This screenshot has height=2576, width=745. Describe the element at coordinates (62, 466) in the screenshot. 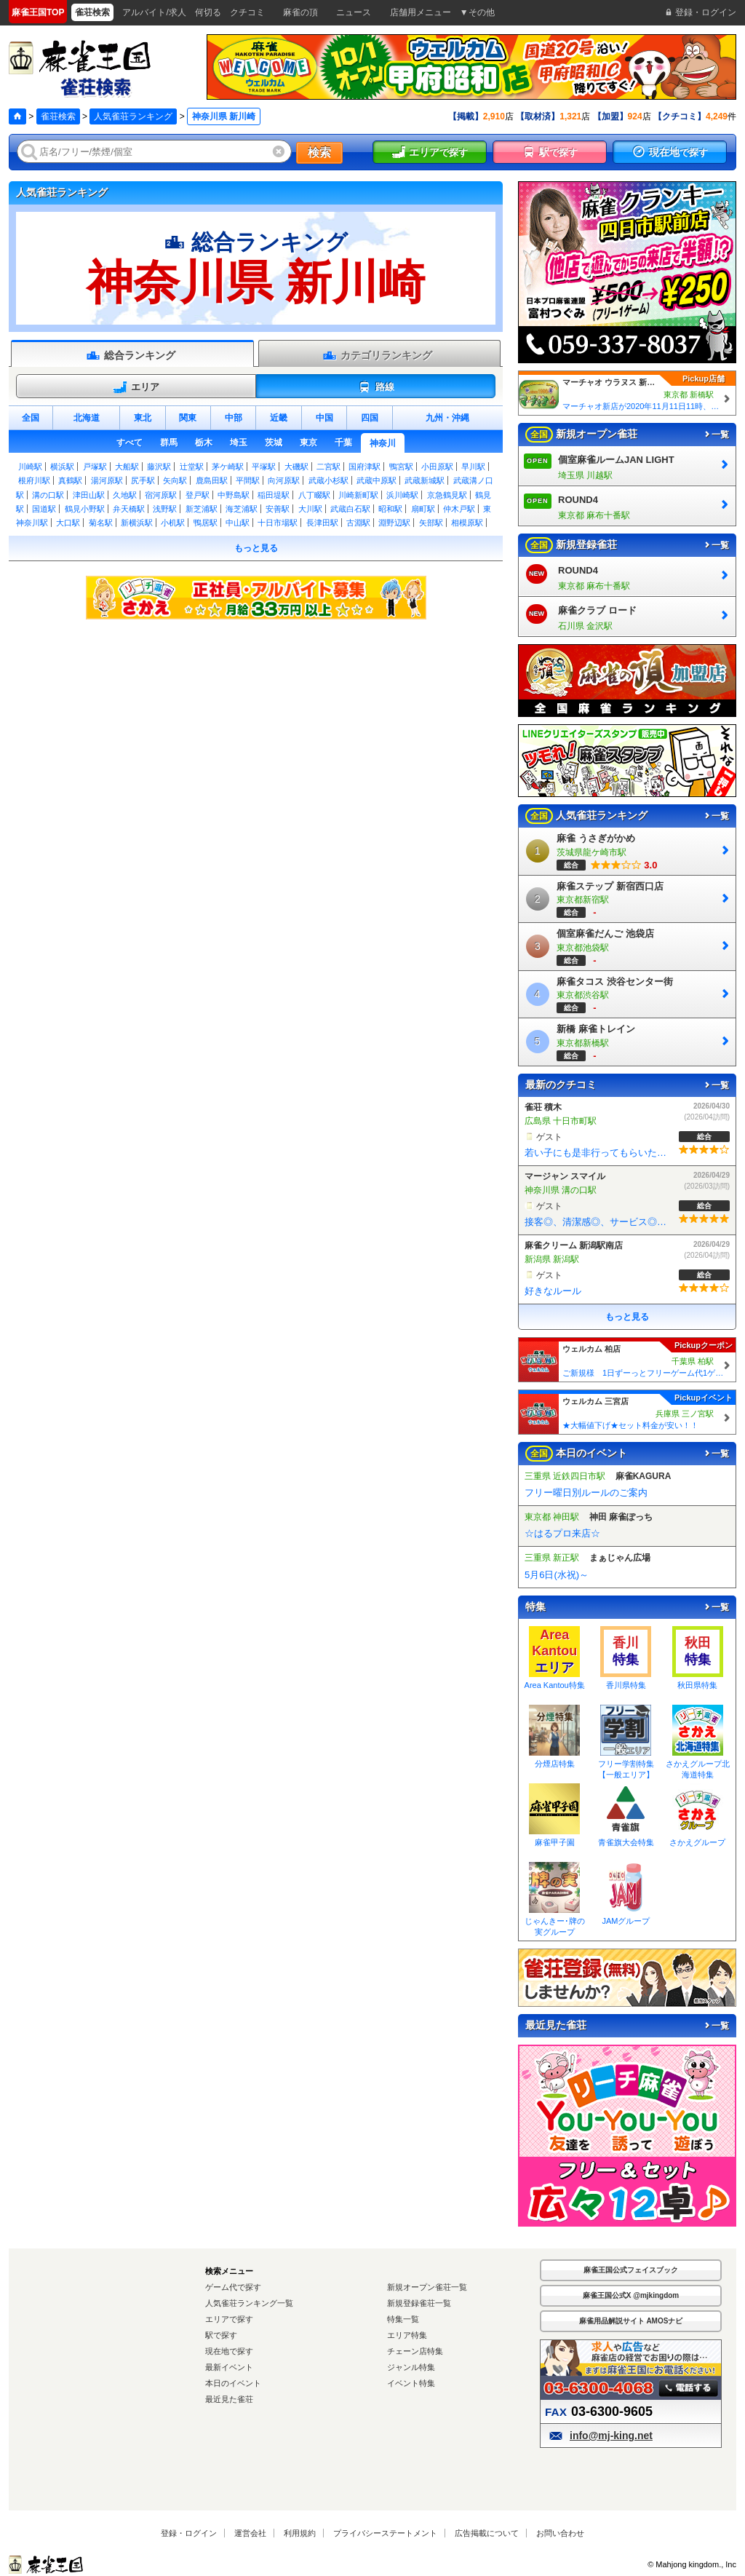

I see `横浜駅` at that location.